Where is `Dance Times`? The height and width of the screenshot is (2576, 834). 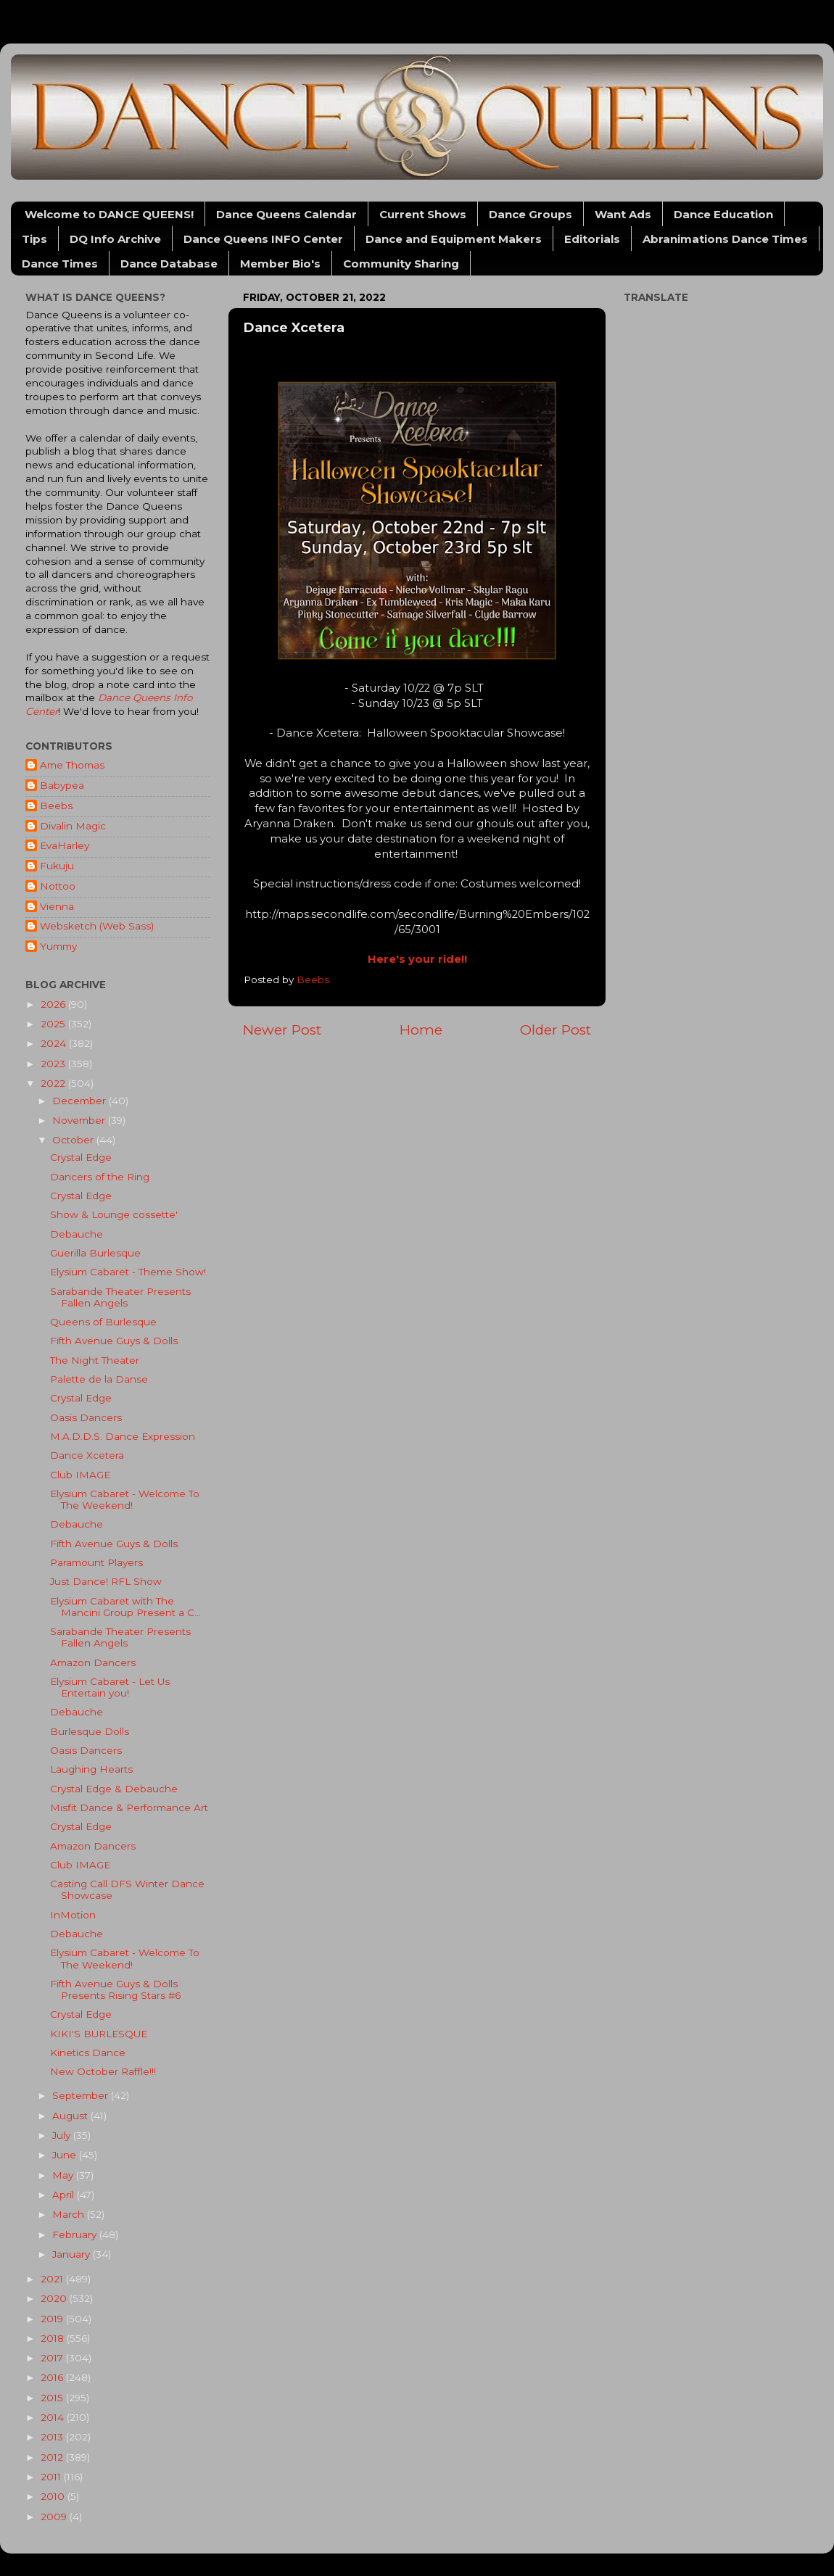 Dance Times is located at coordinates (60, 263).